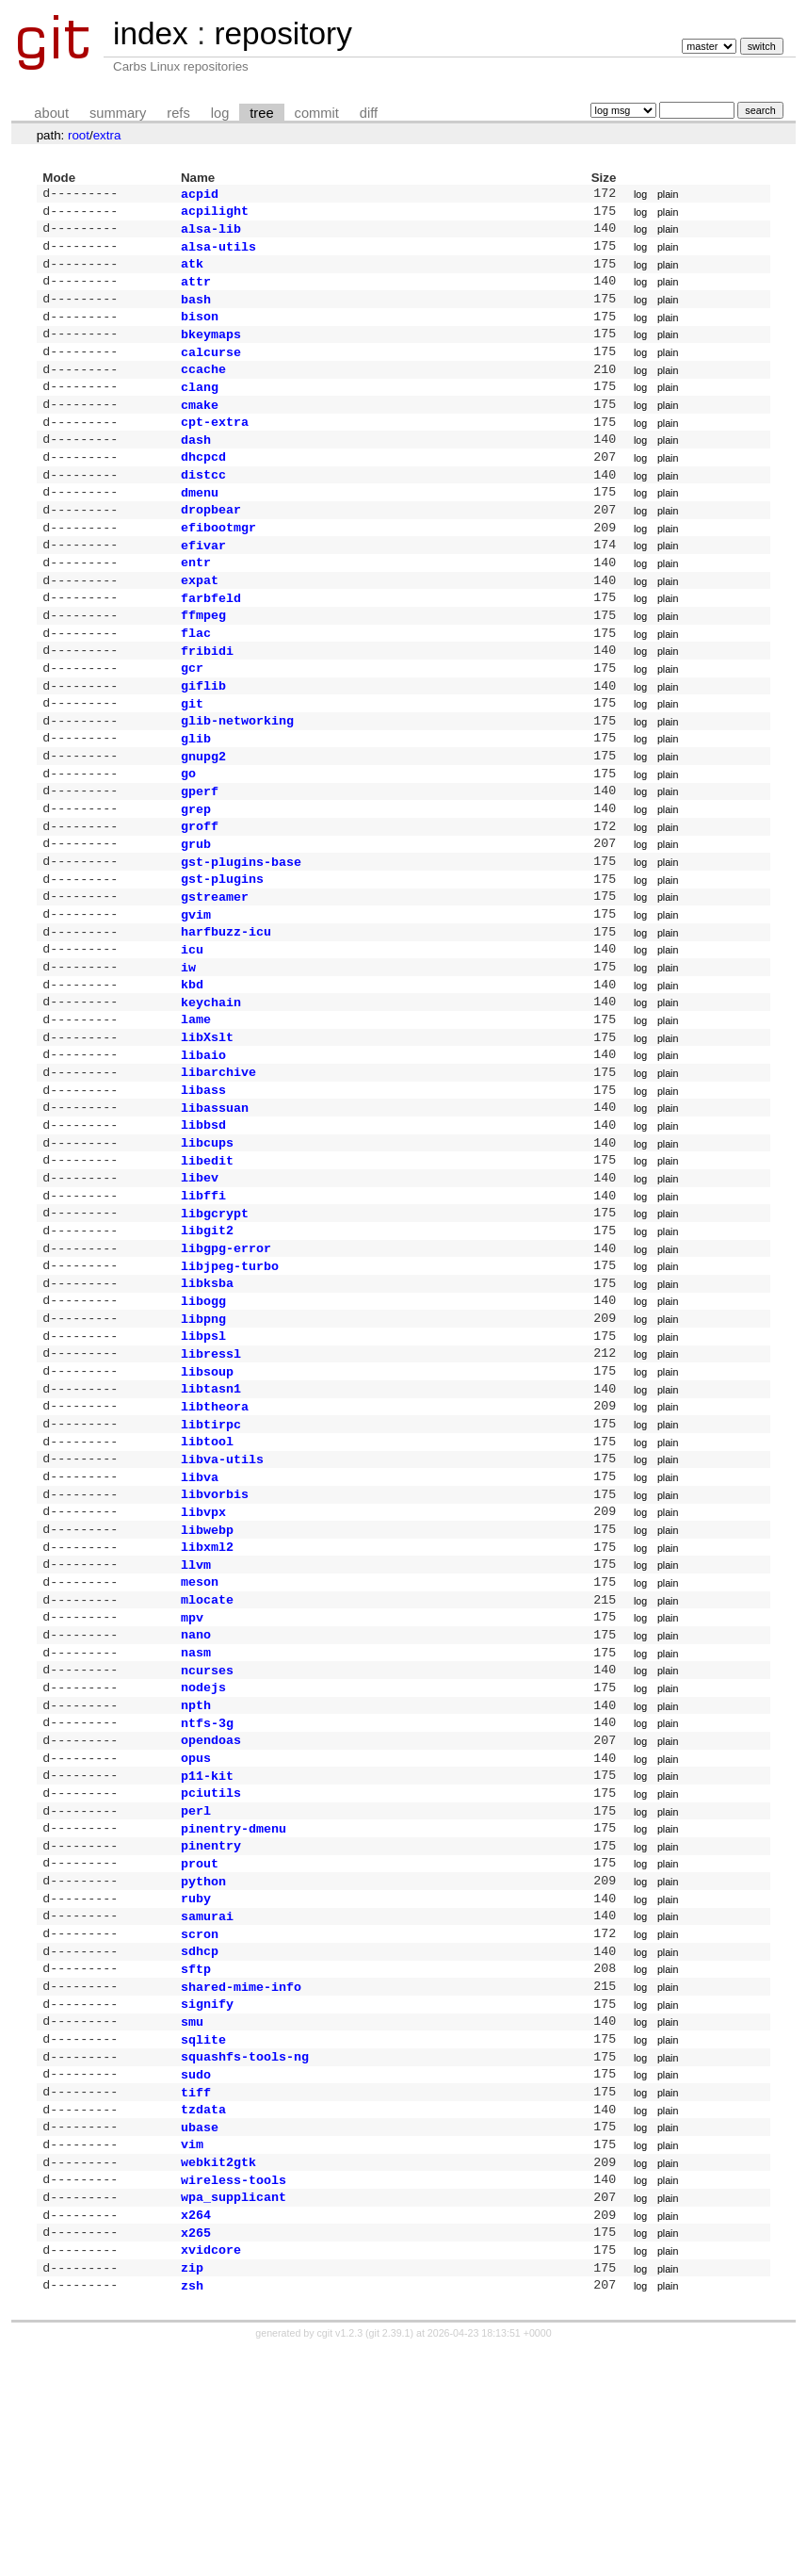  I want to click on libassuan, so click(215, 1206).